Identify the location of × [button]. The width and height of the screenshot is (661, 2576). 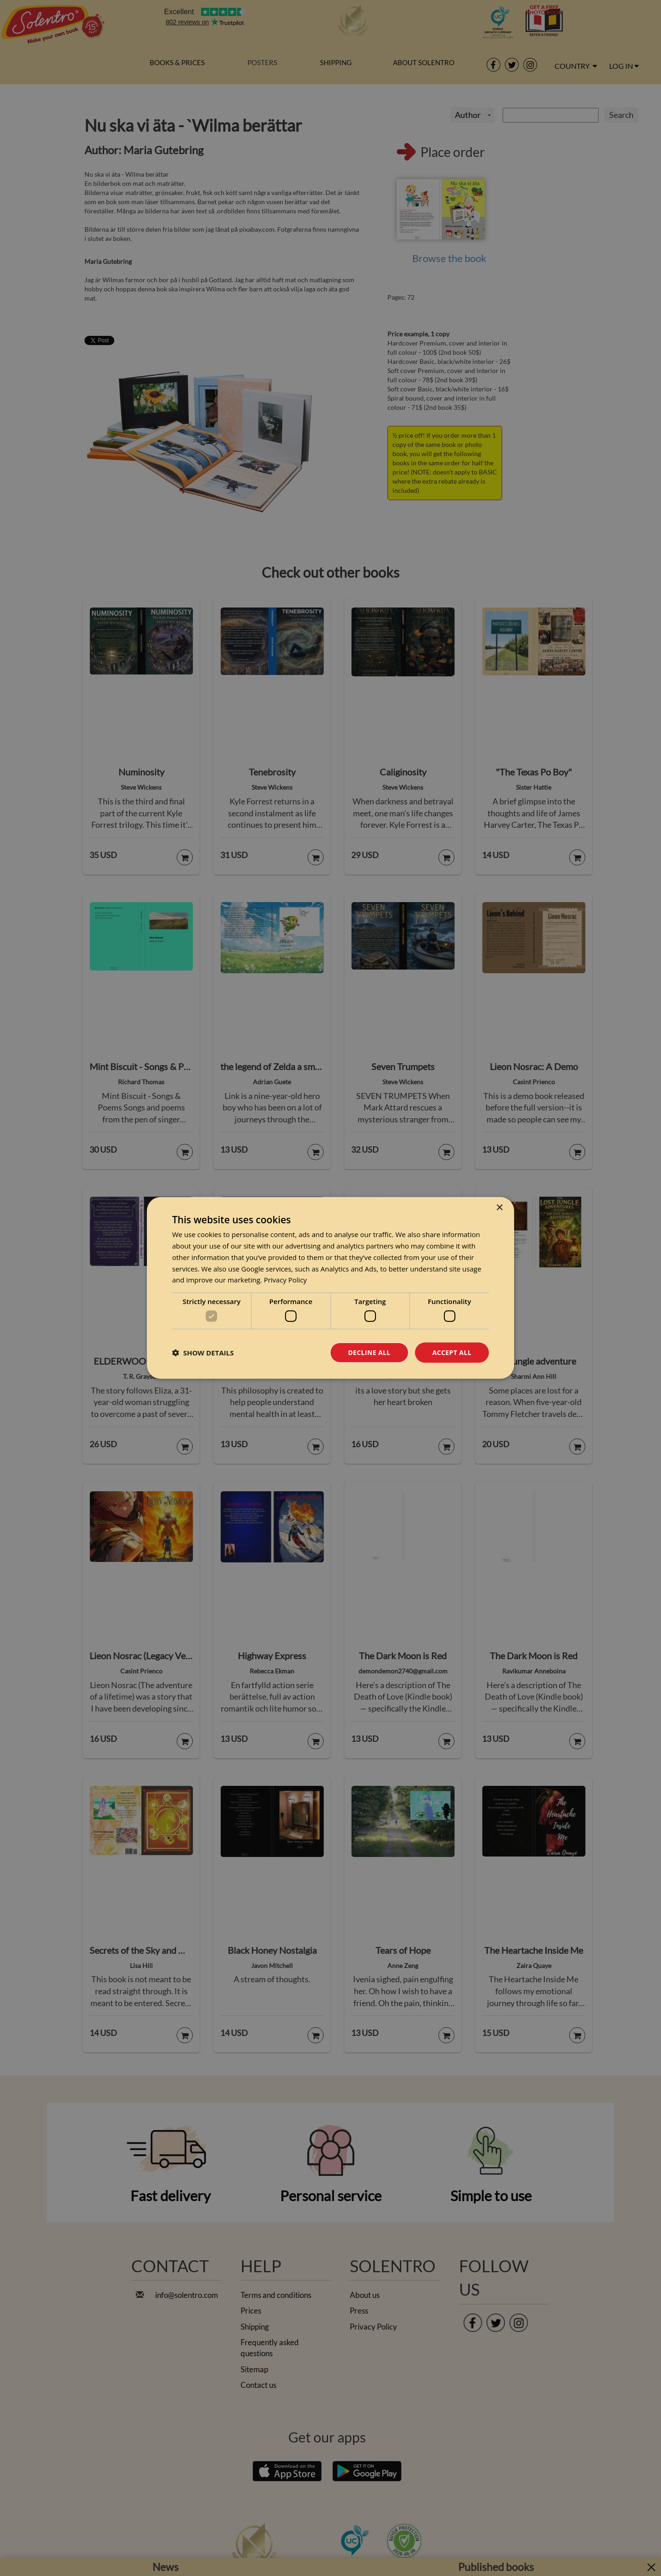
(499, 1207).